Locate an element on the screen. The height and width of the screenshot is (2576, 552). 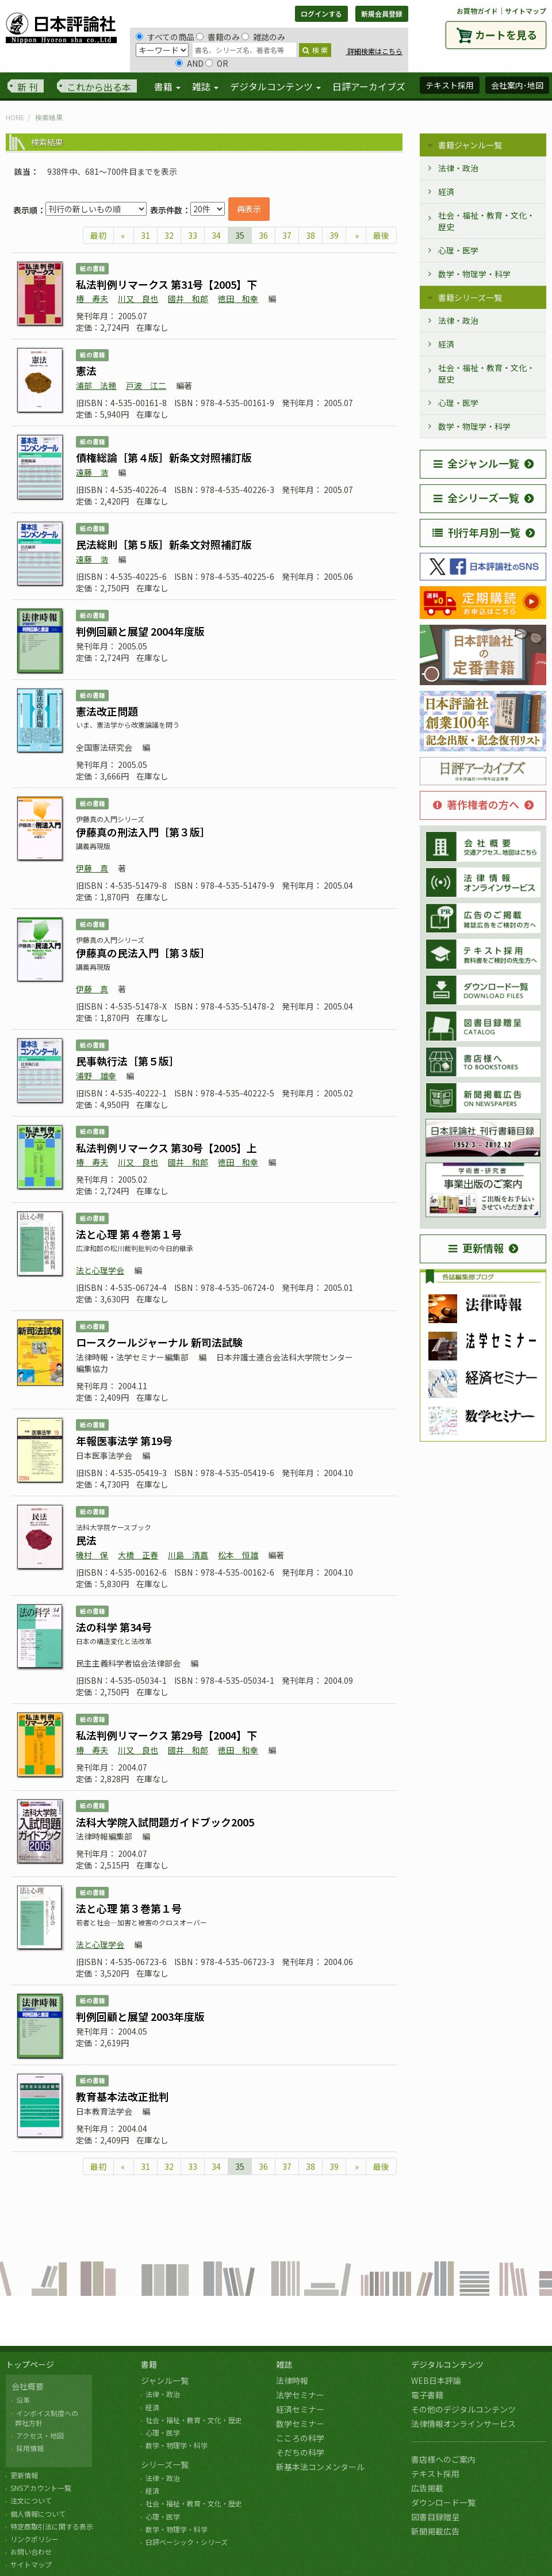
徳田 和幸 is located at coordinates (238, 298).